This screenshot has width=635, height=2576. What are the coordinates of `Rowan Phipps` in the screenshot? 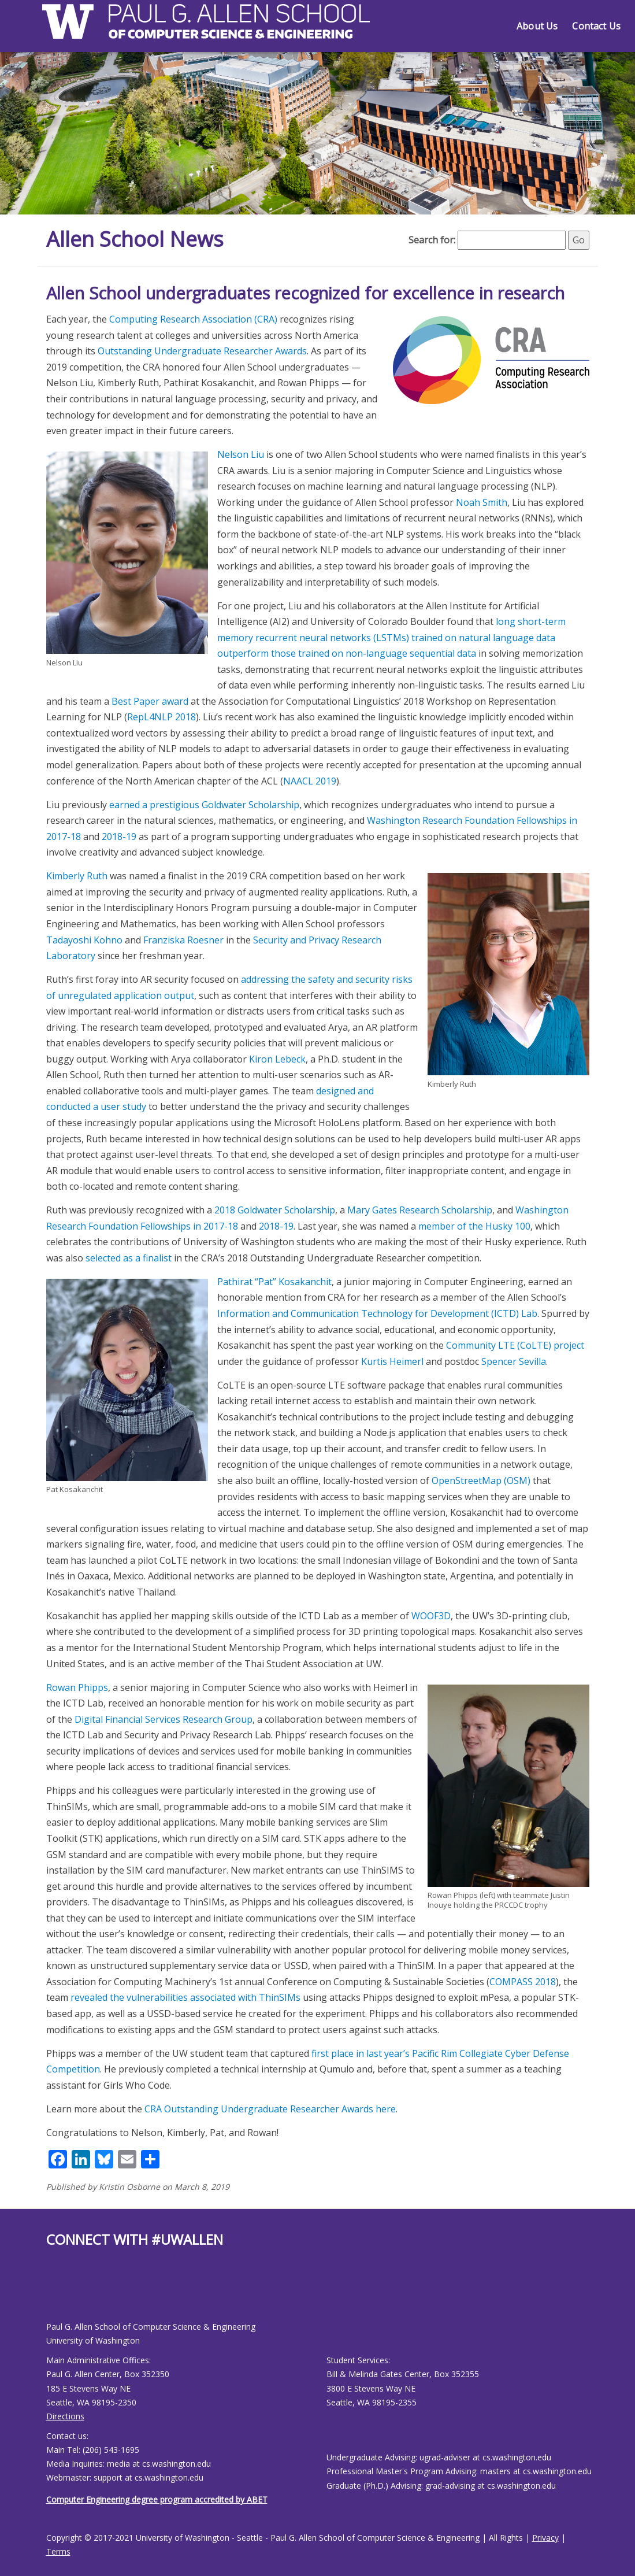 It's located at (77, 1687).